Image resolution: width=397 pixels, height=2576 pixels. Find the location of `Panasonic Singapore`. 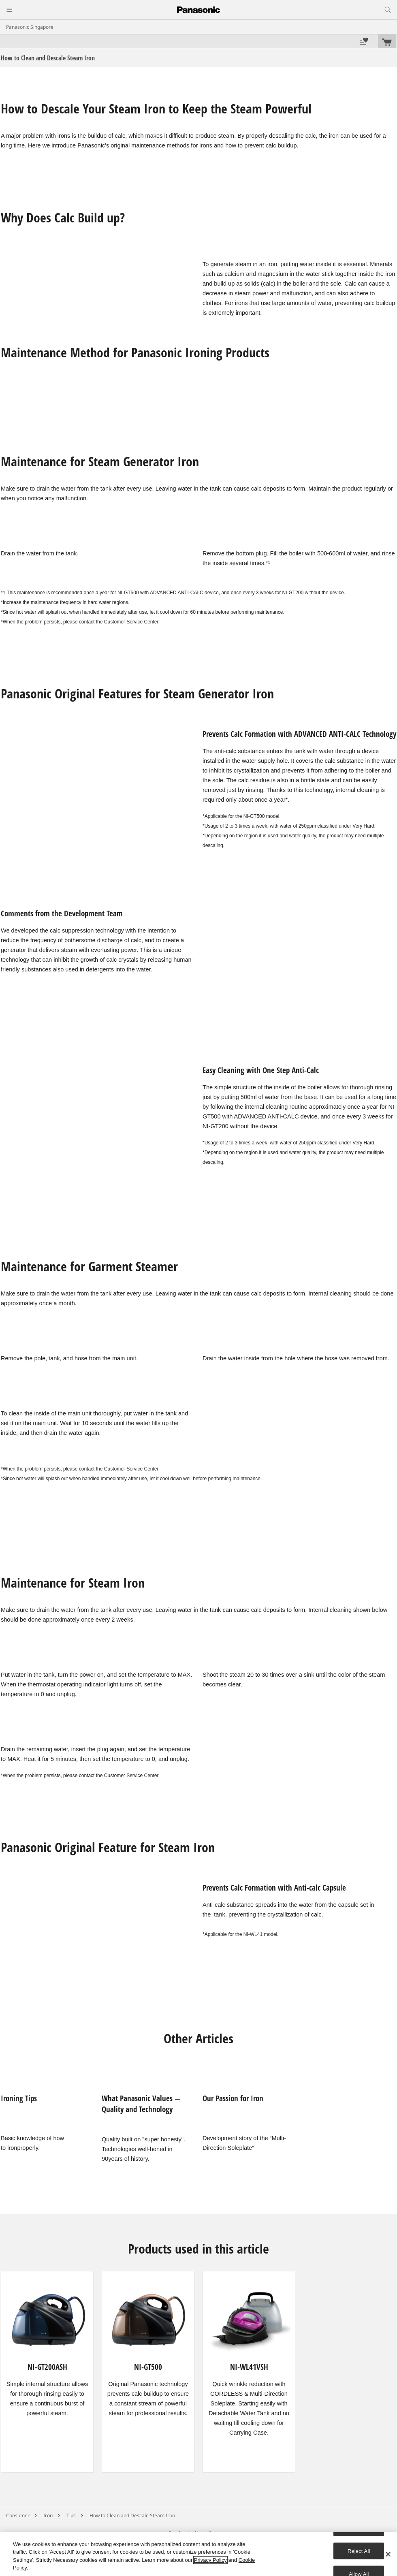

Panasonic Singapore is located at coordinates (29, 26).